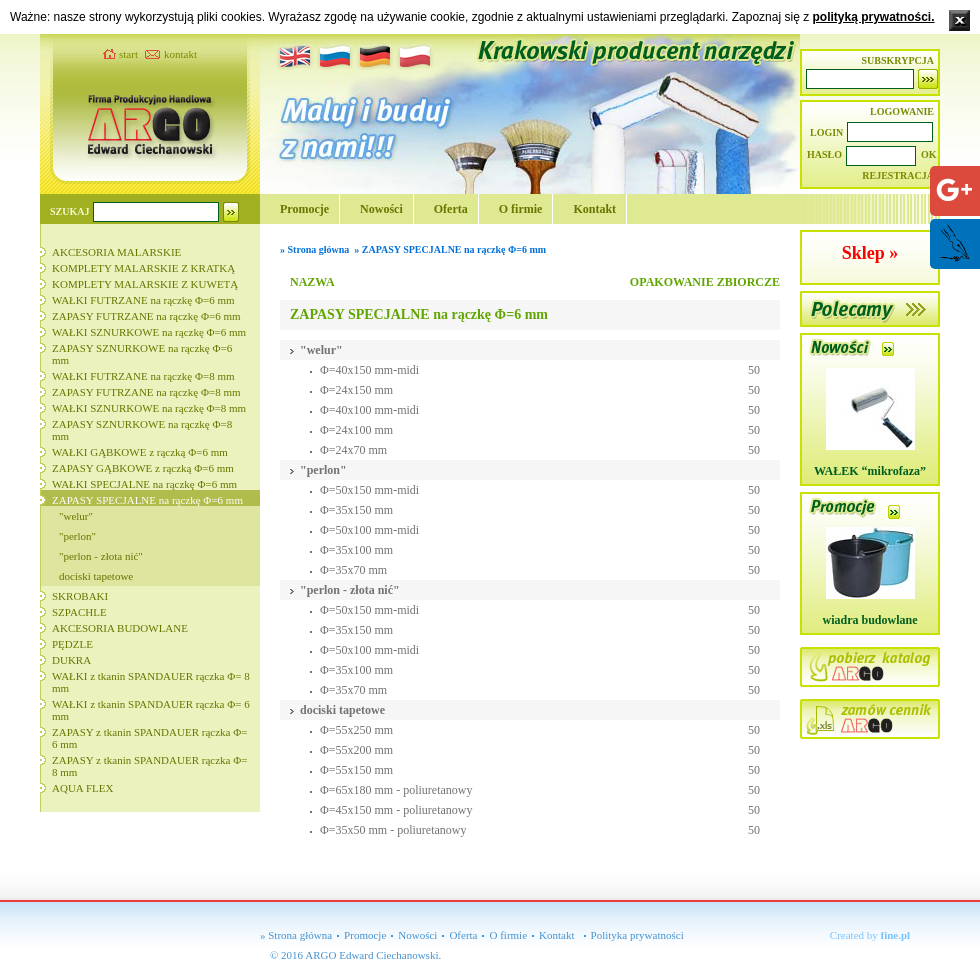 This screenshot has width=980, height=968. Describe the element at coordinates (147, 500) in the screenshot. I see `ZAPASY SPECJALNE na rączkę Φ=6 mm` at that location.